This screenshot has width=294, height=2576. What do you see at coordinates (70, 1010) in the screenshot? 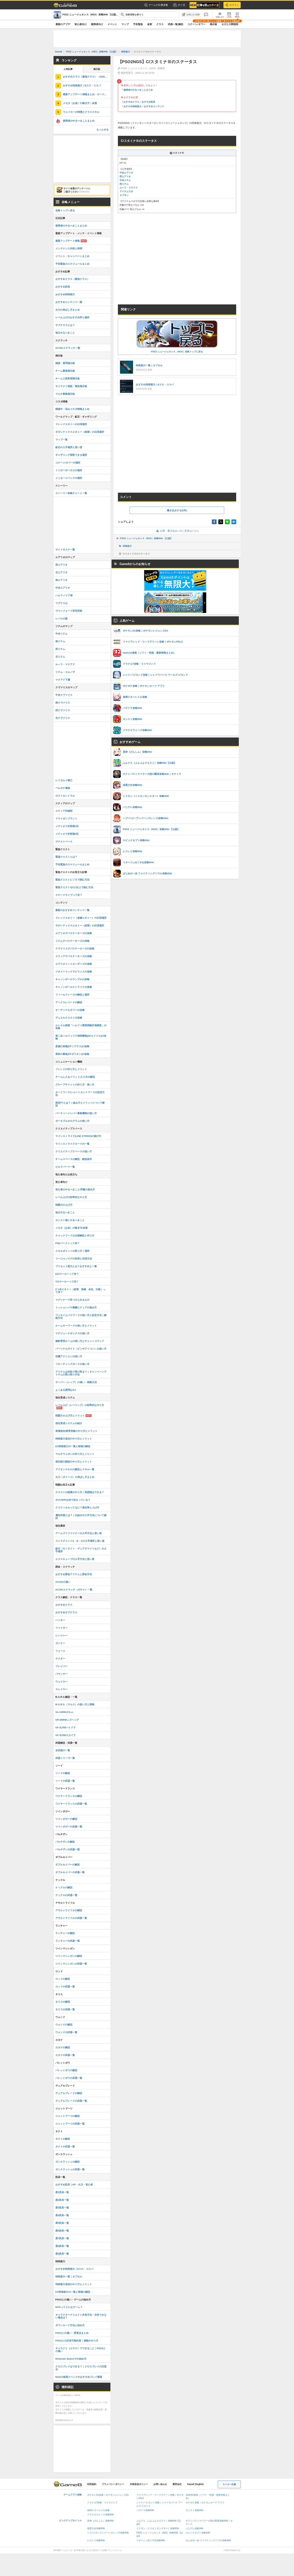
I see `オーディナルタワーの攻略` at bounding box center [70, 1010].